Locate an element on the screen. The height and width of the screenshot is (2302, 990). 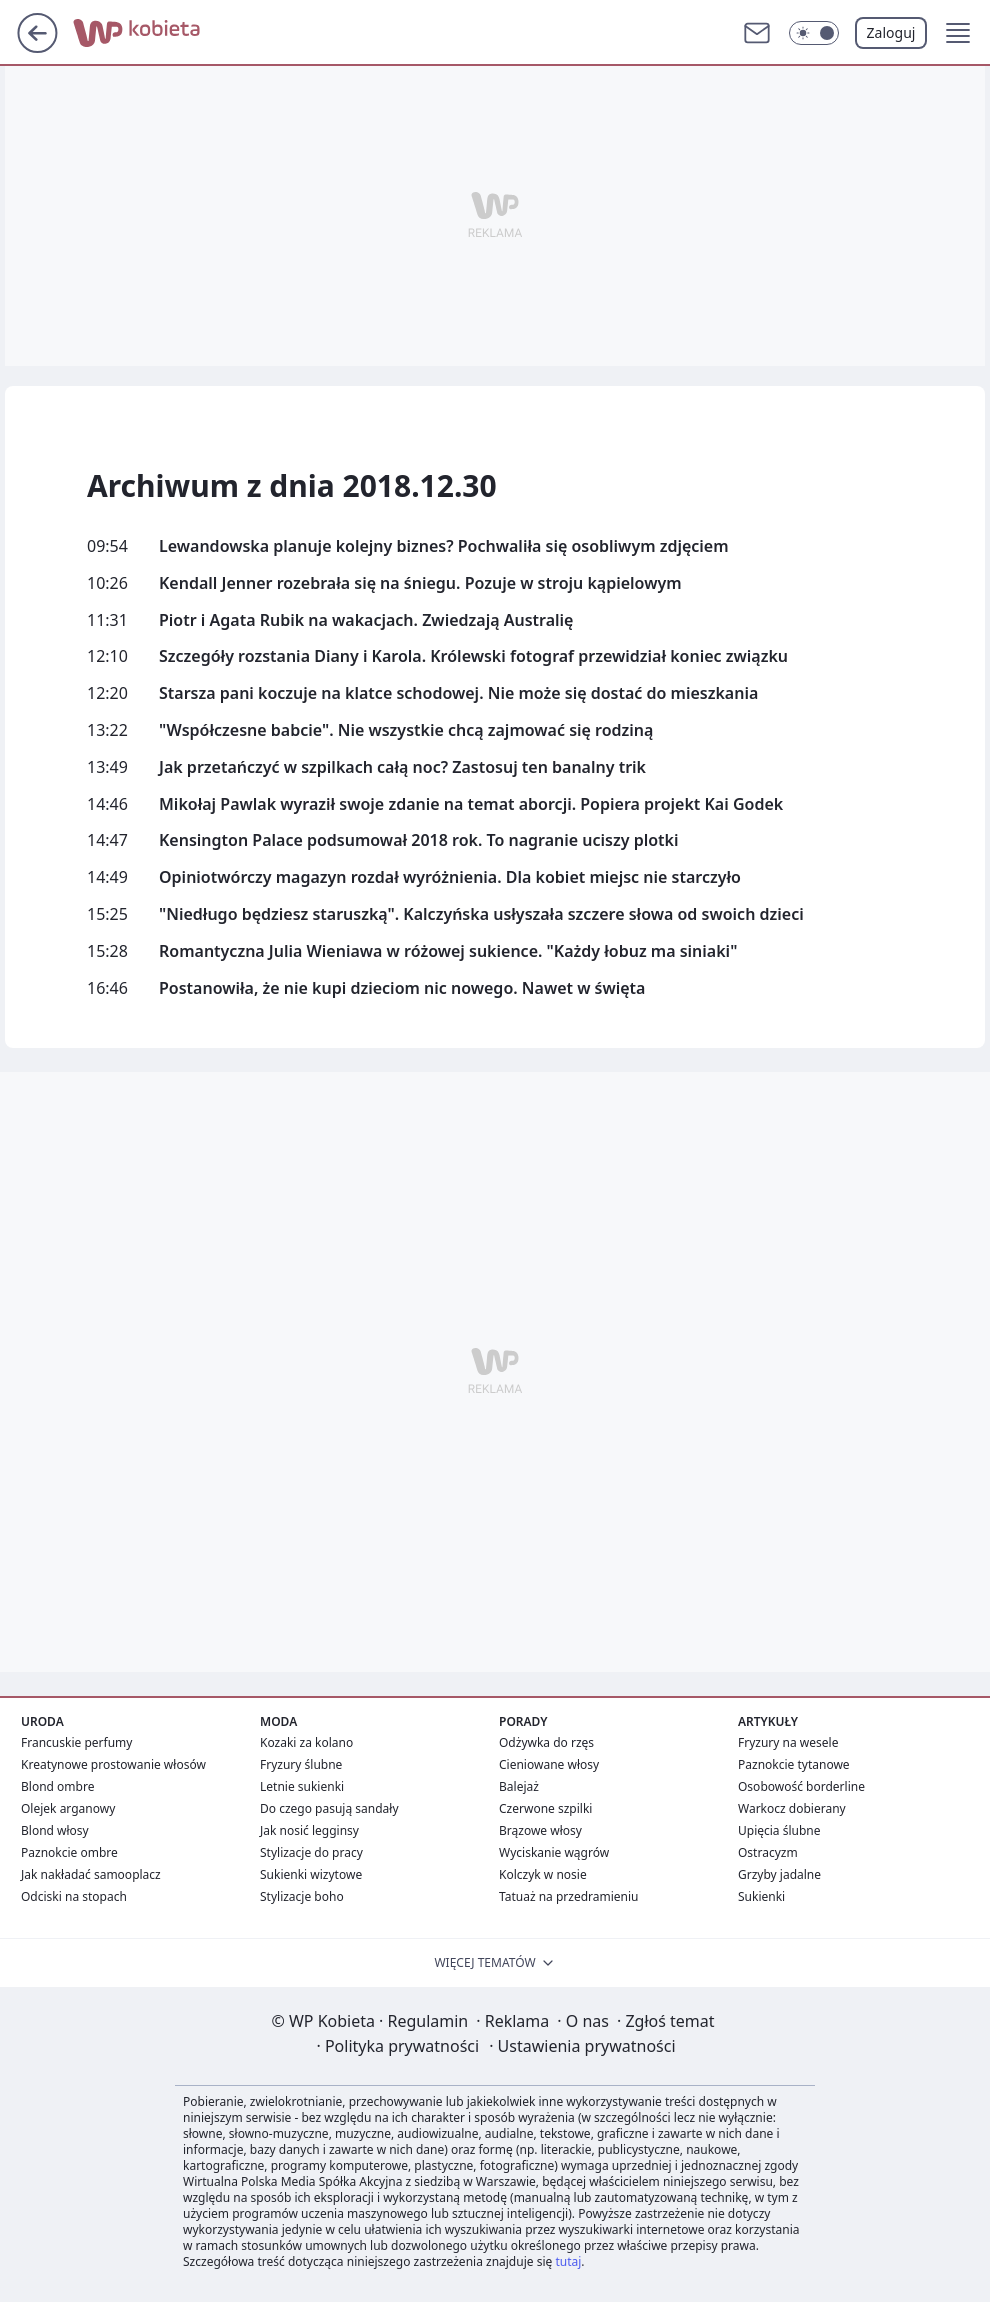
Piotr i Agata Rubik na wakacjach. Zwiedzają Australię is located at coordinates (366, 620).